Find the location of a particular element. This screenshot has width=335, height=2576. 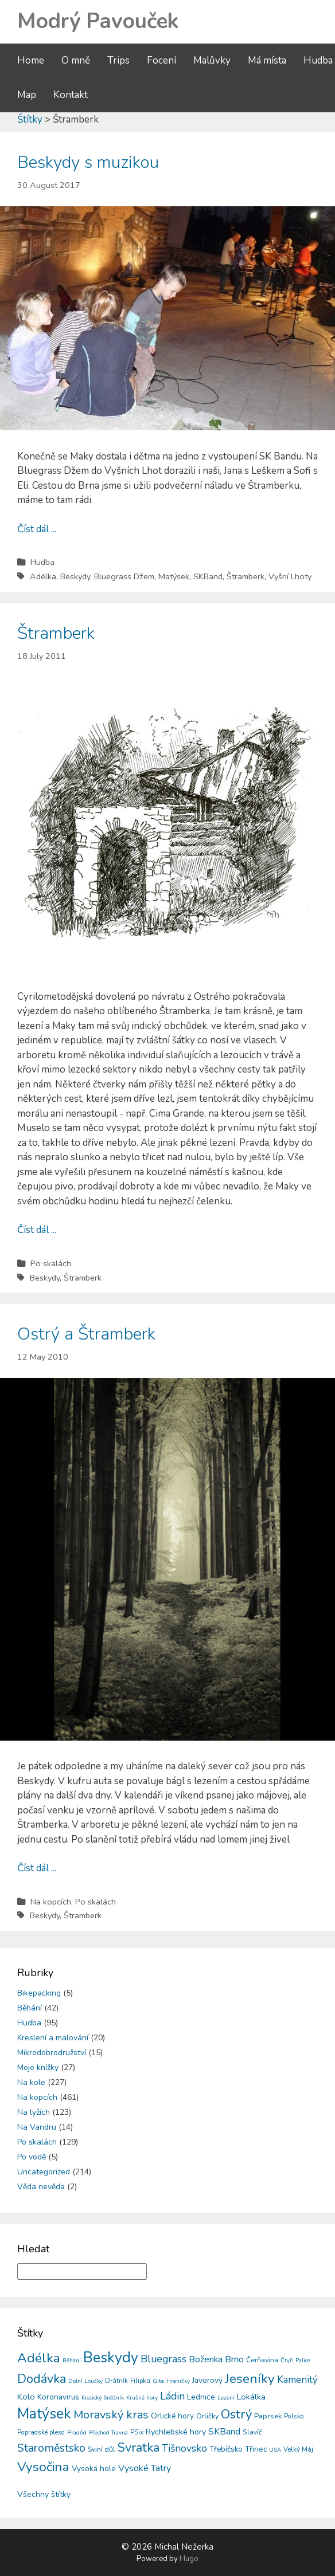

Slavíč is located at coordinates (252, 2432).